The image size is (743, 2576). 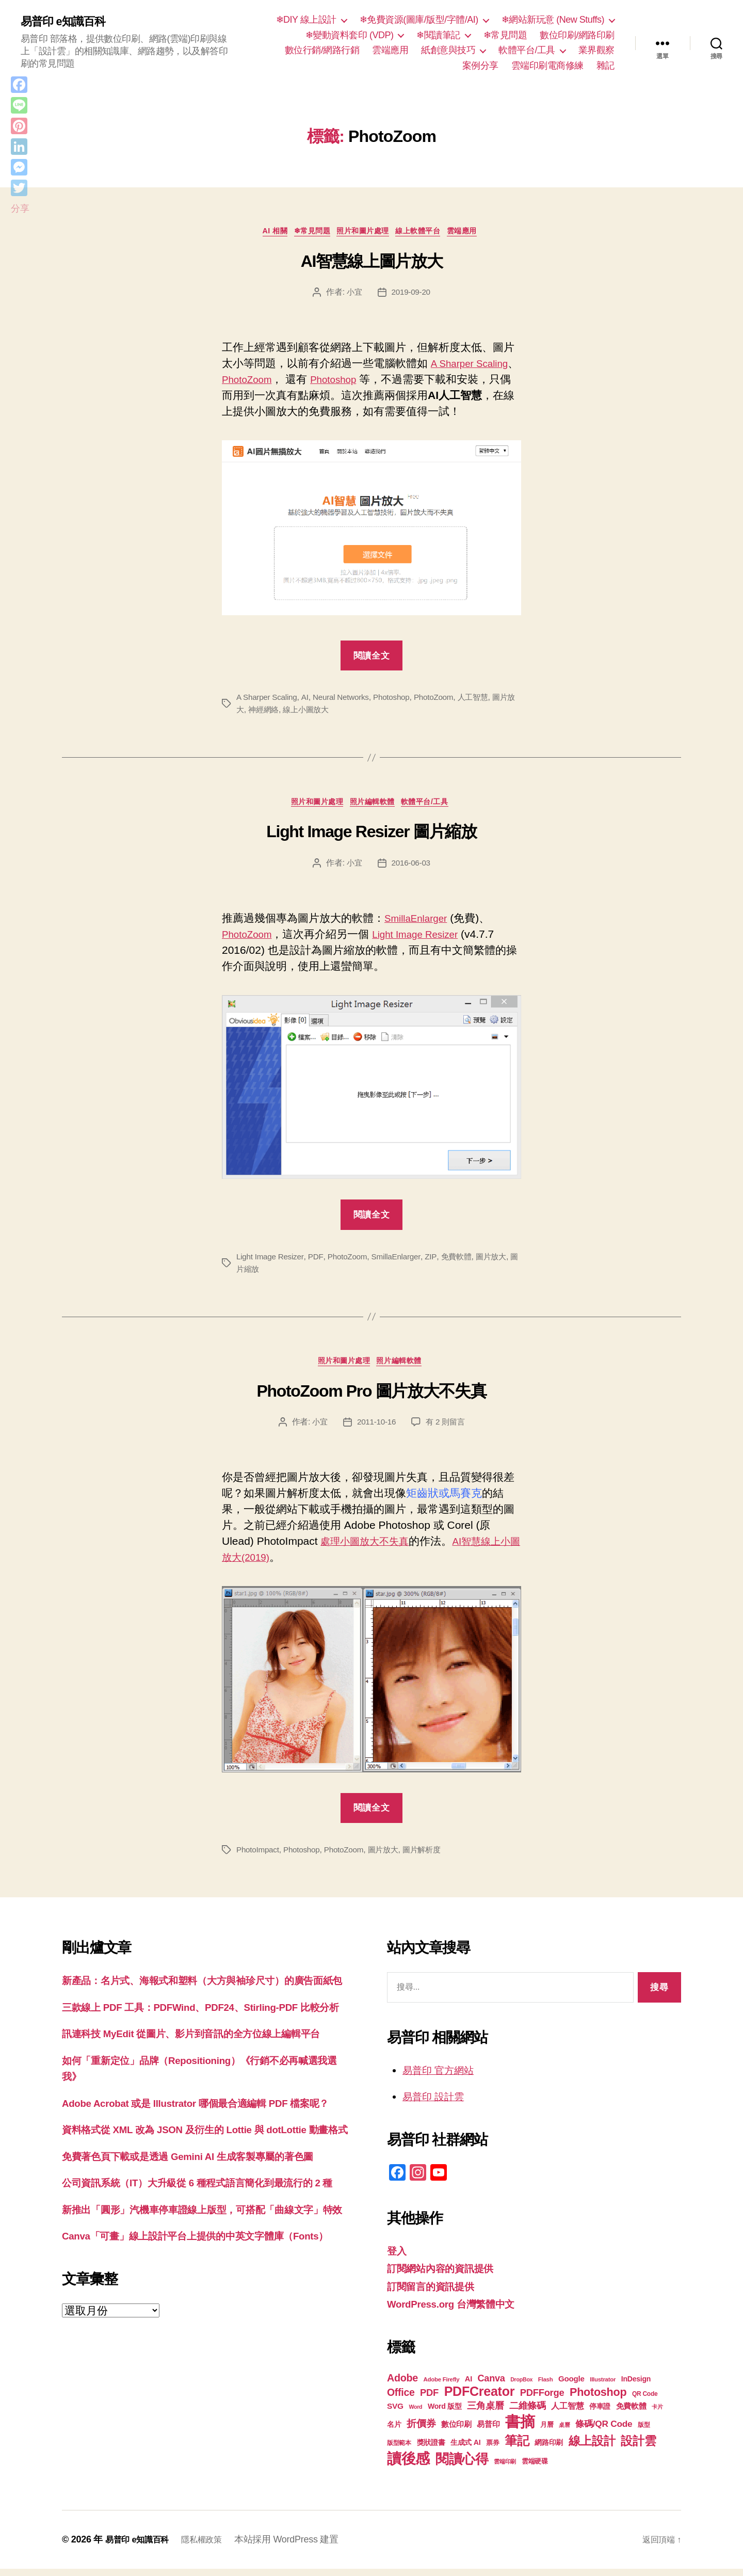 What do you see at coordinates (273, 712) in the screenshot?
I see `神經網絡` at bounding box center [273, 712].